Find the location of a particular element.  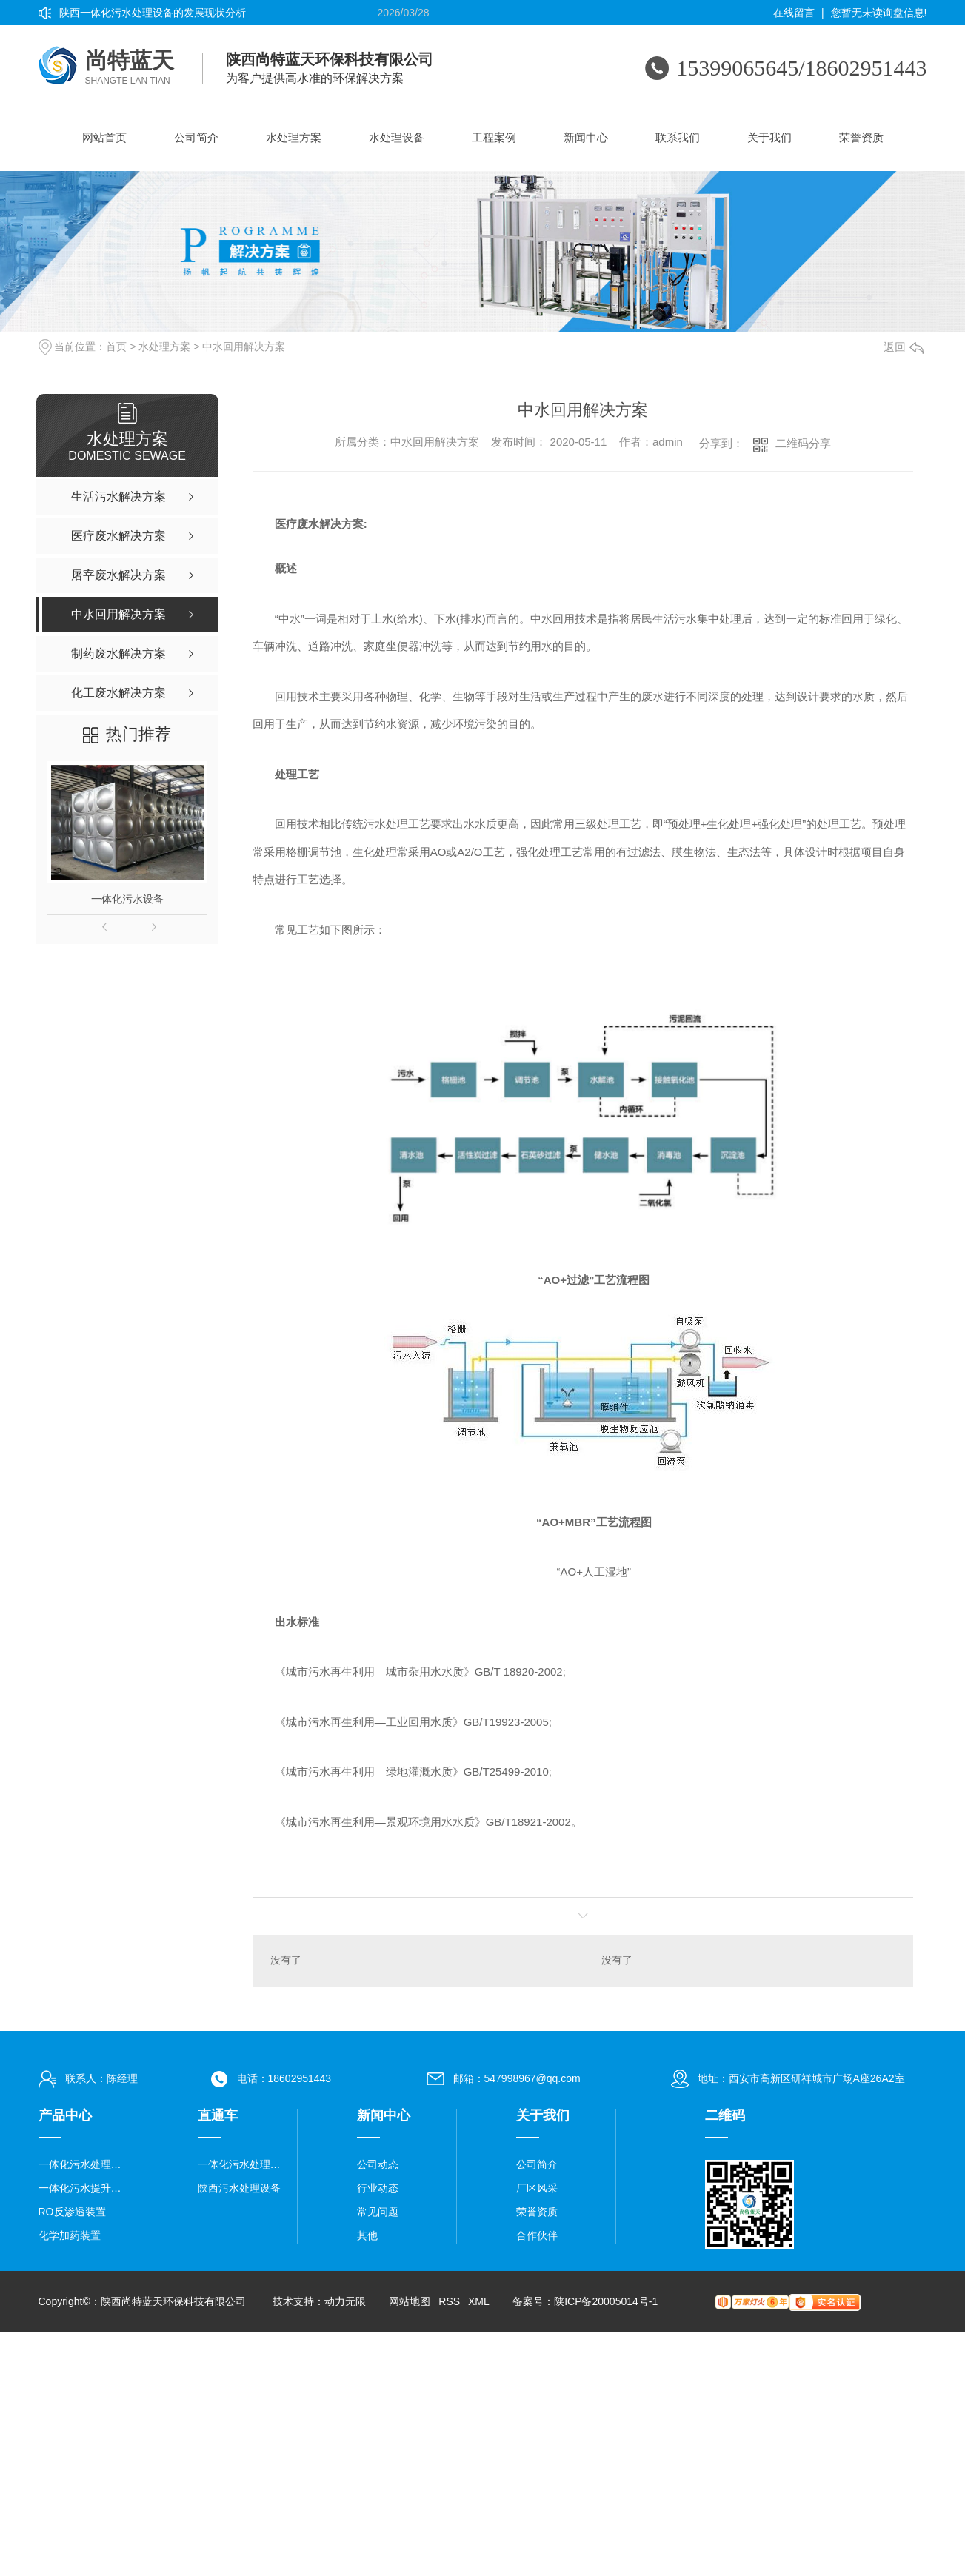

关于我们 is located at coordinates (769, 137).